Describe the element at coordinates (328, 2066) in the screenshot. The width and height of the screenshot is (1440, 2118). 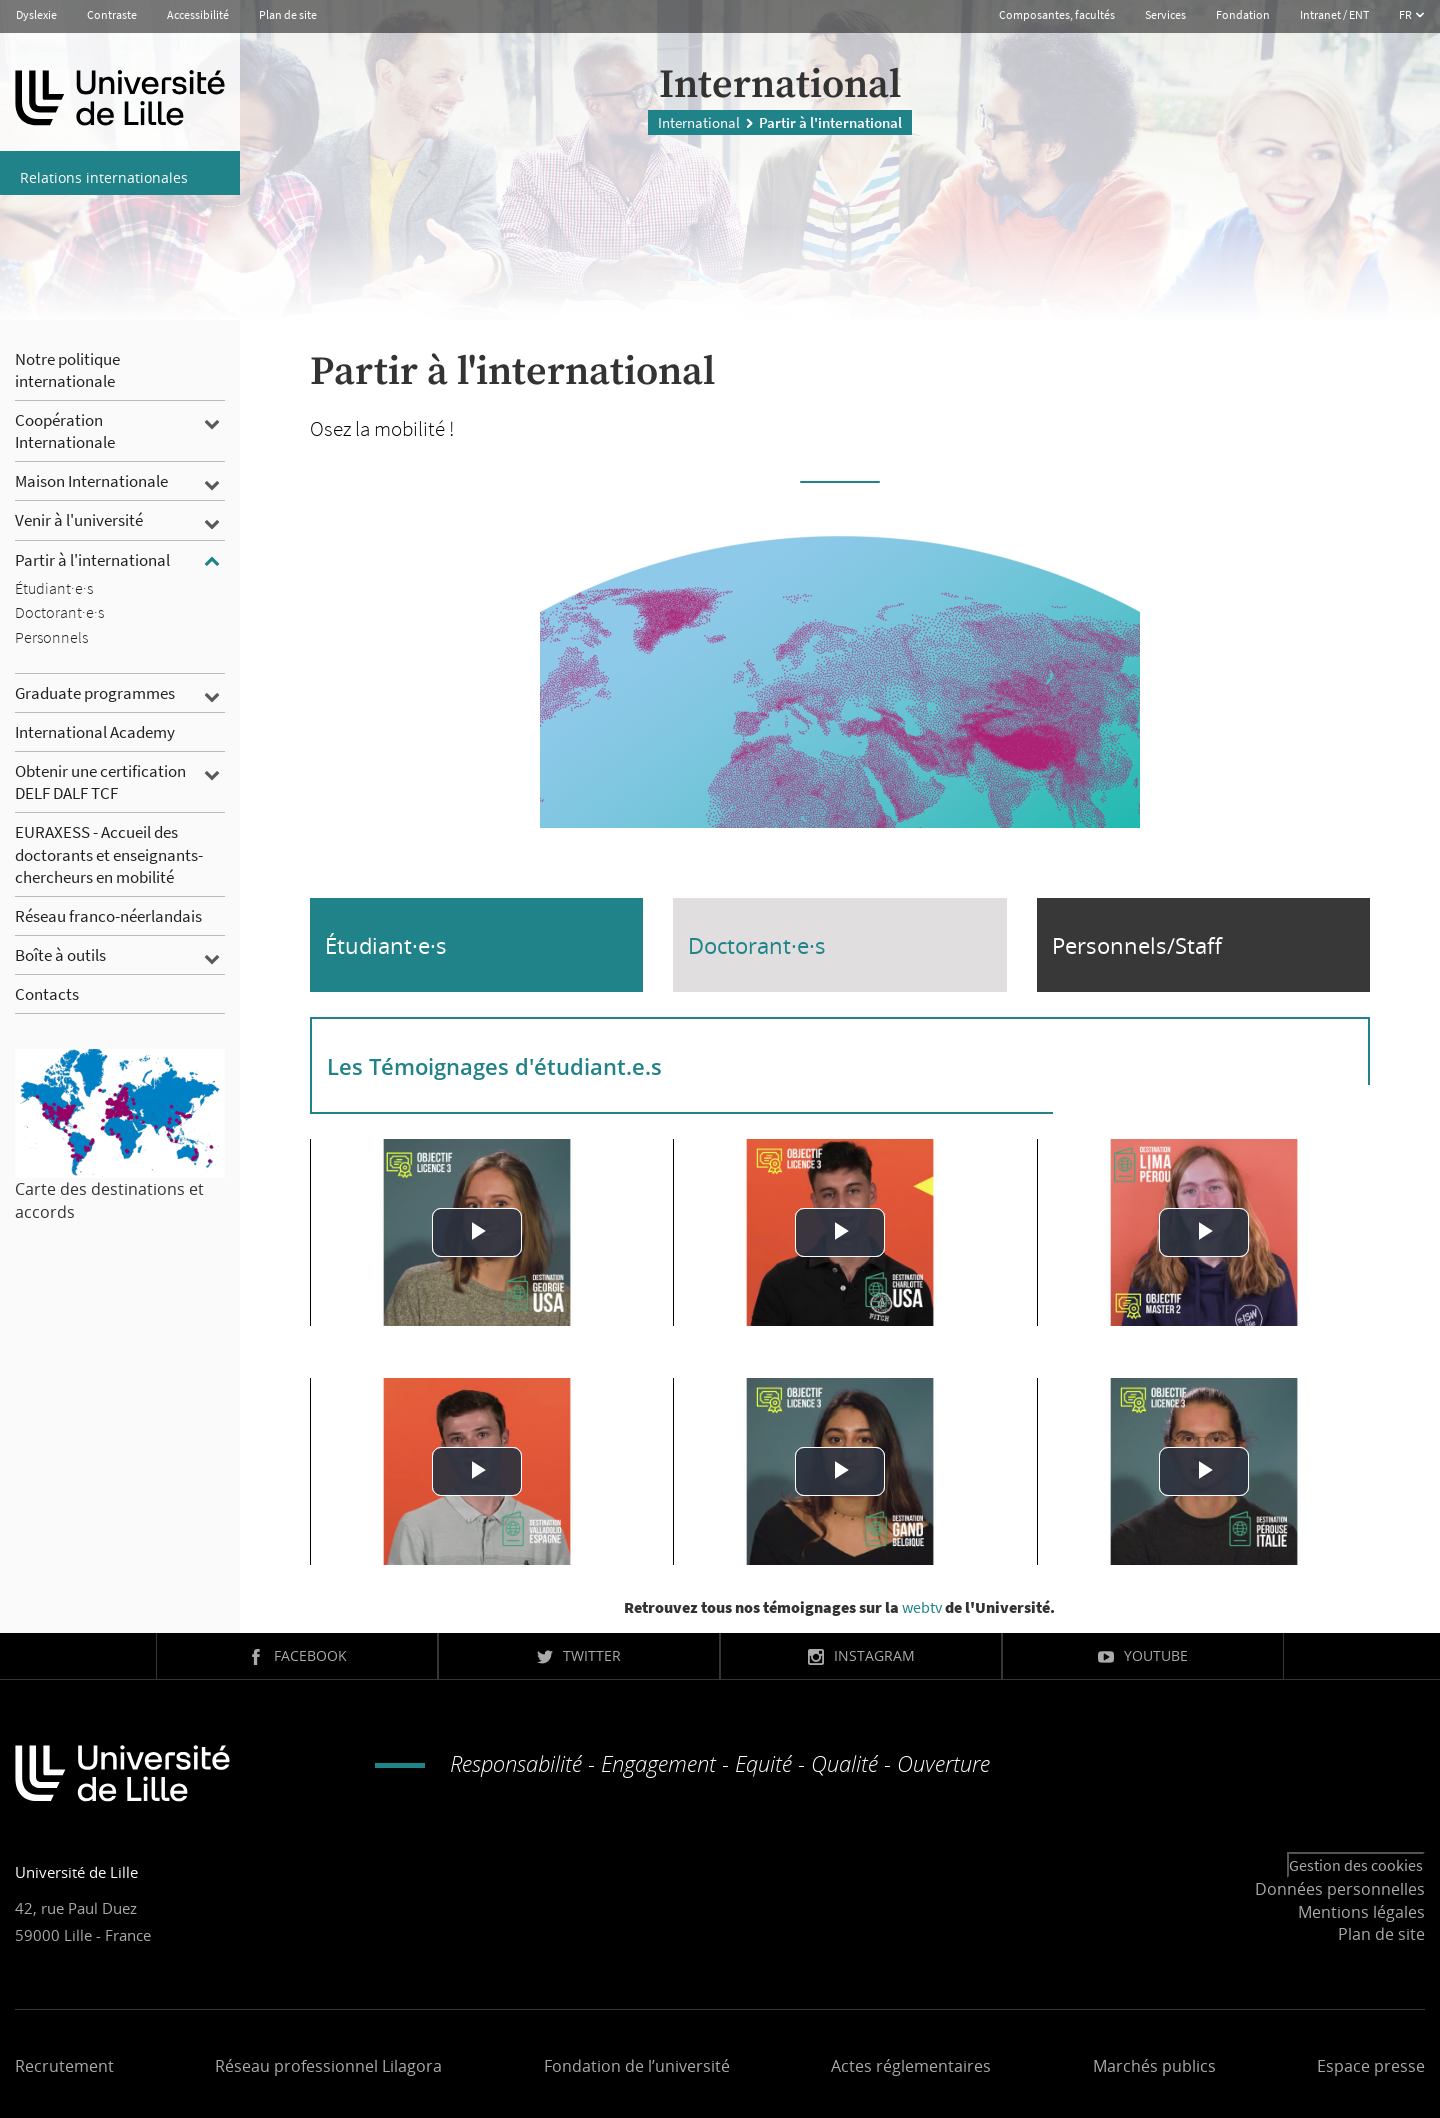
I see `Réseau professionnel Lilagora` at that location.